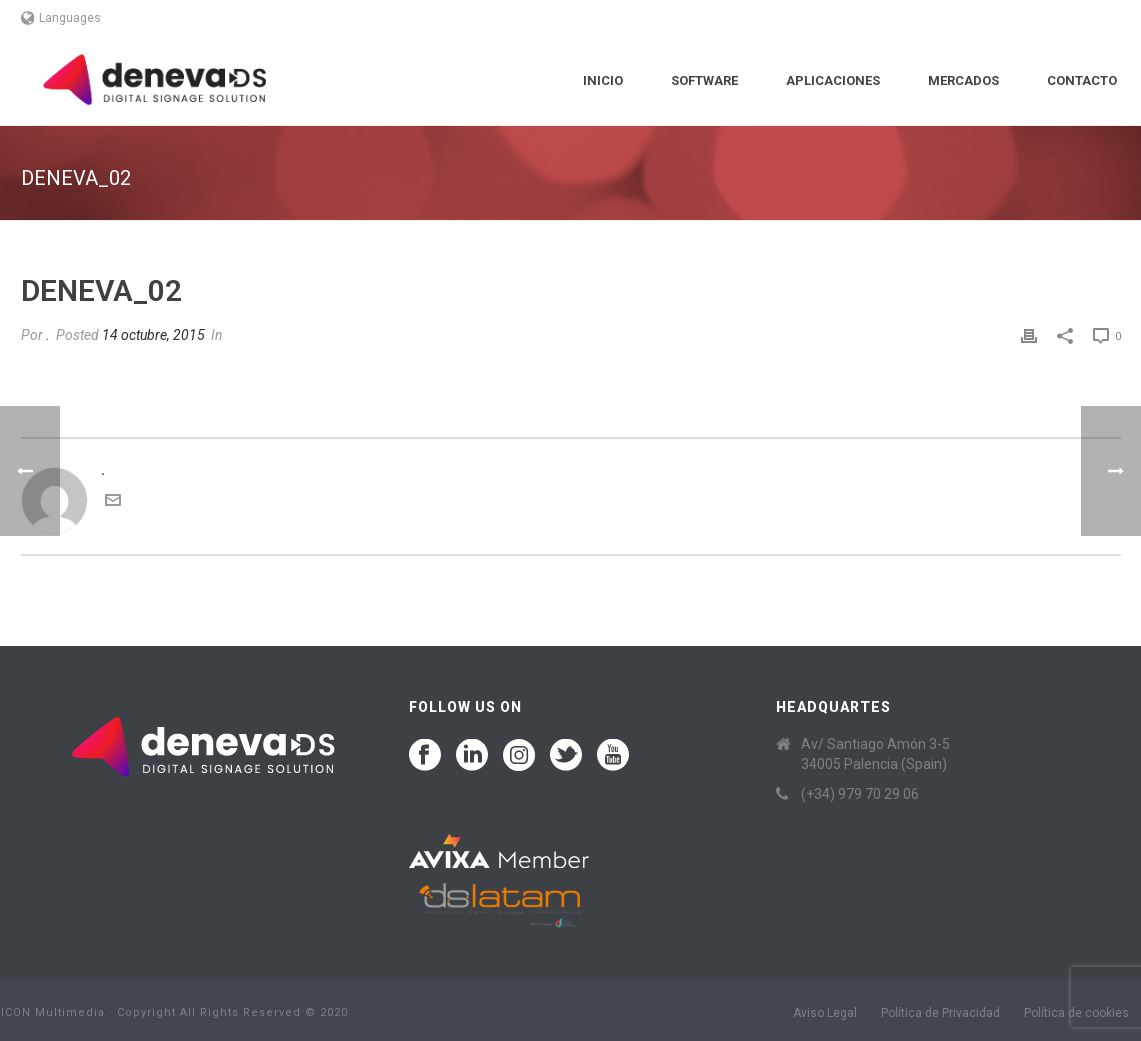  Describe the element at coordinates (940, 1013) in the screenshot. I see `Política de Privacidad` at that location.